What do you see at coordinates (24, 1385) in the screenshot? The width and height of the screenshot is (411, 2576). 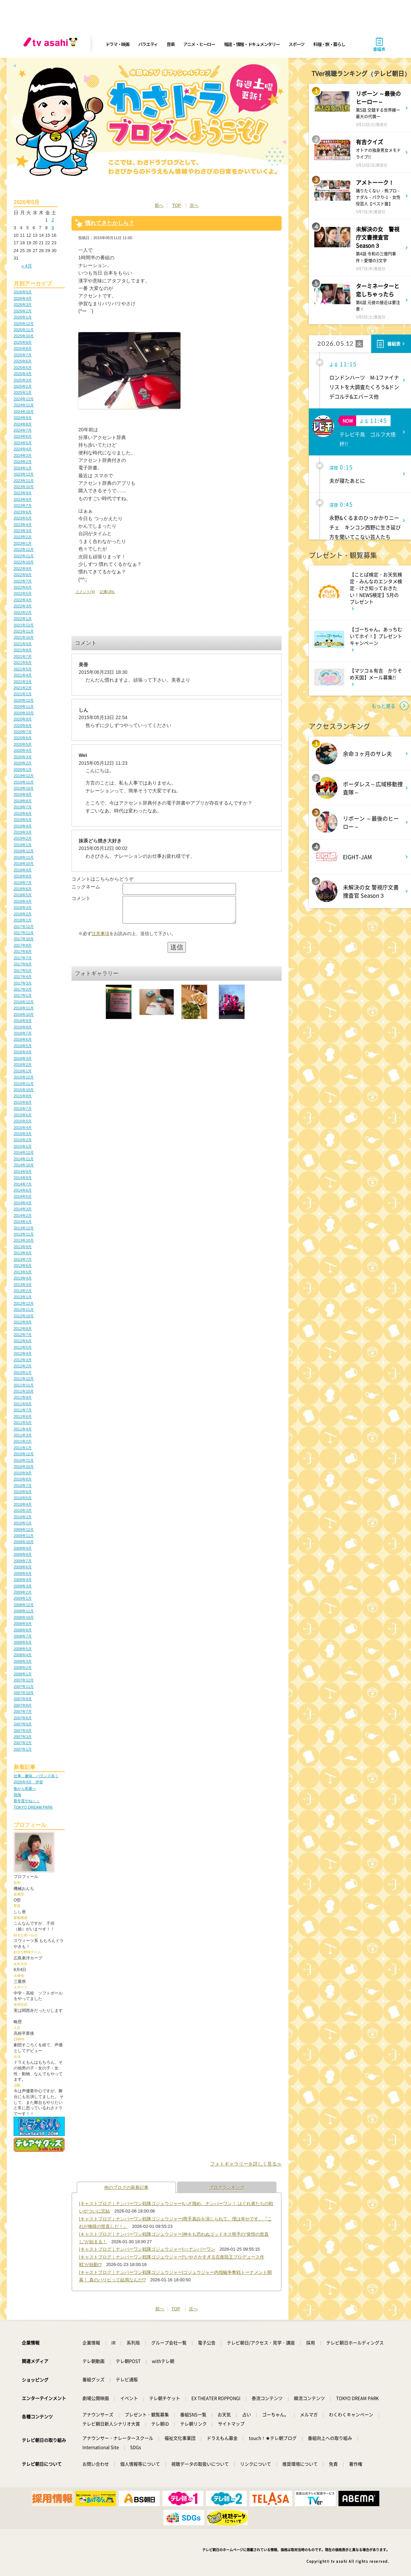 I see `2011年11月` at bounding box center [24, 1385].